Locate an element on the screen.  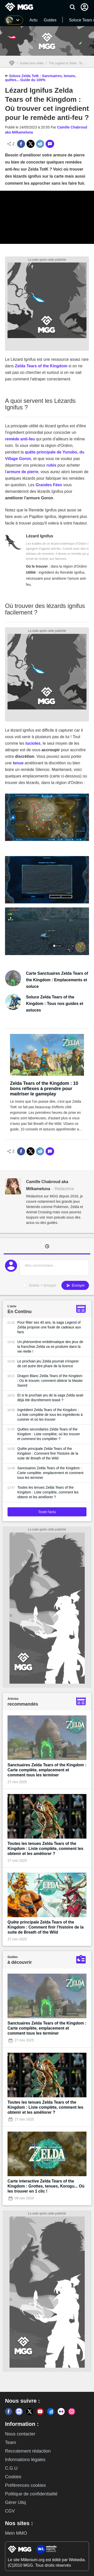
Informations légales is located at coordinates (25, 2459).